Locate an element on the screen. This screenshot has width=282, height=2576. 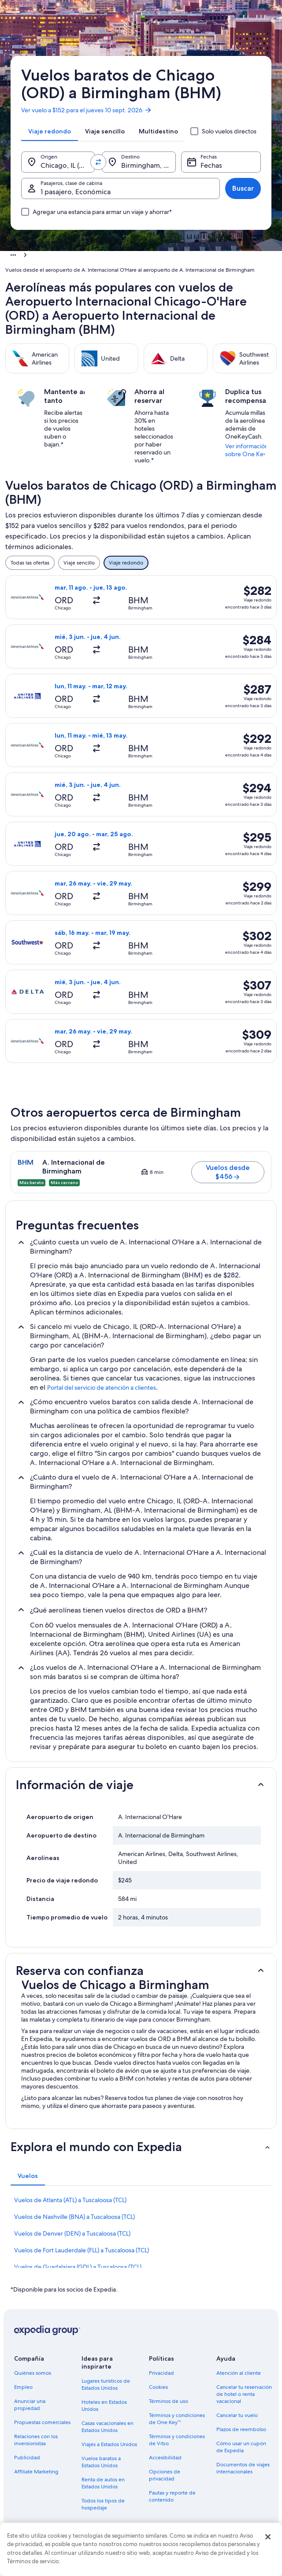
Vuelos de Guadalajara (GDL) a Tuscaloosa (TCL) [link] is located at coordinates (77, 2267).